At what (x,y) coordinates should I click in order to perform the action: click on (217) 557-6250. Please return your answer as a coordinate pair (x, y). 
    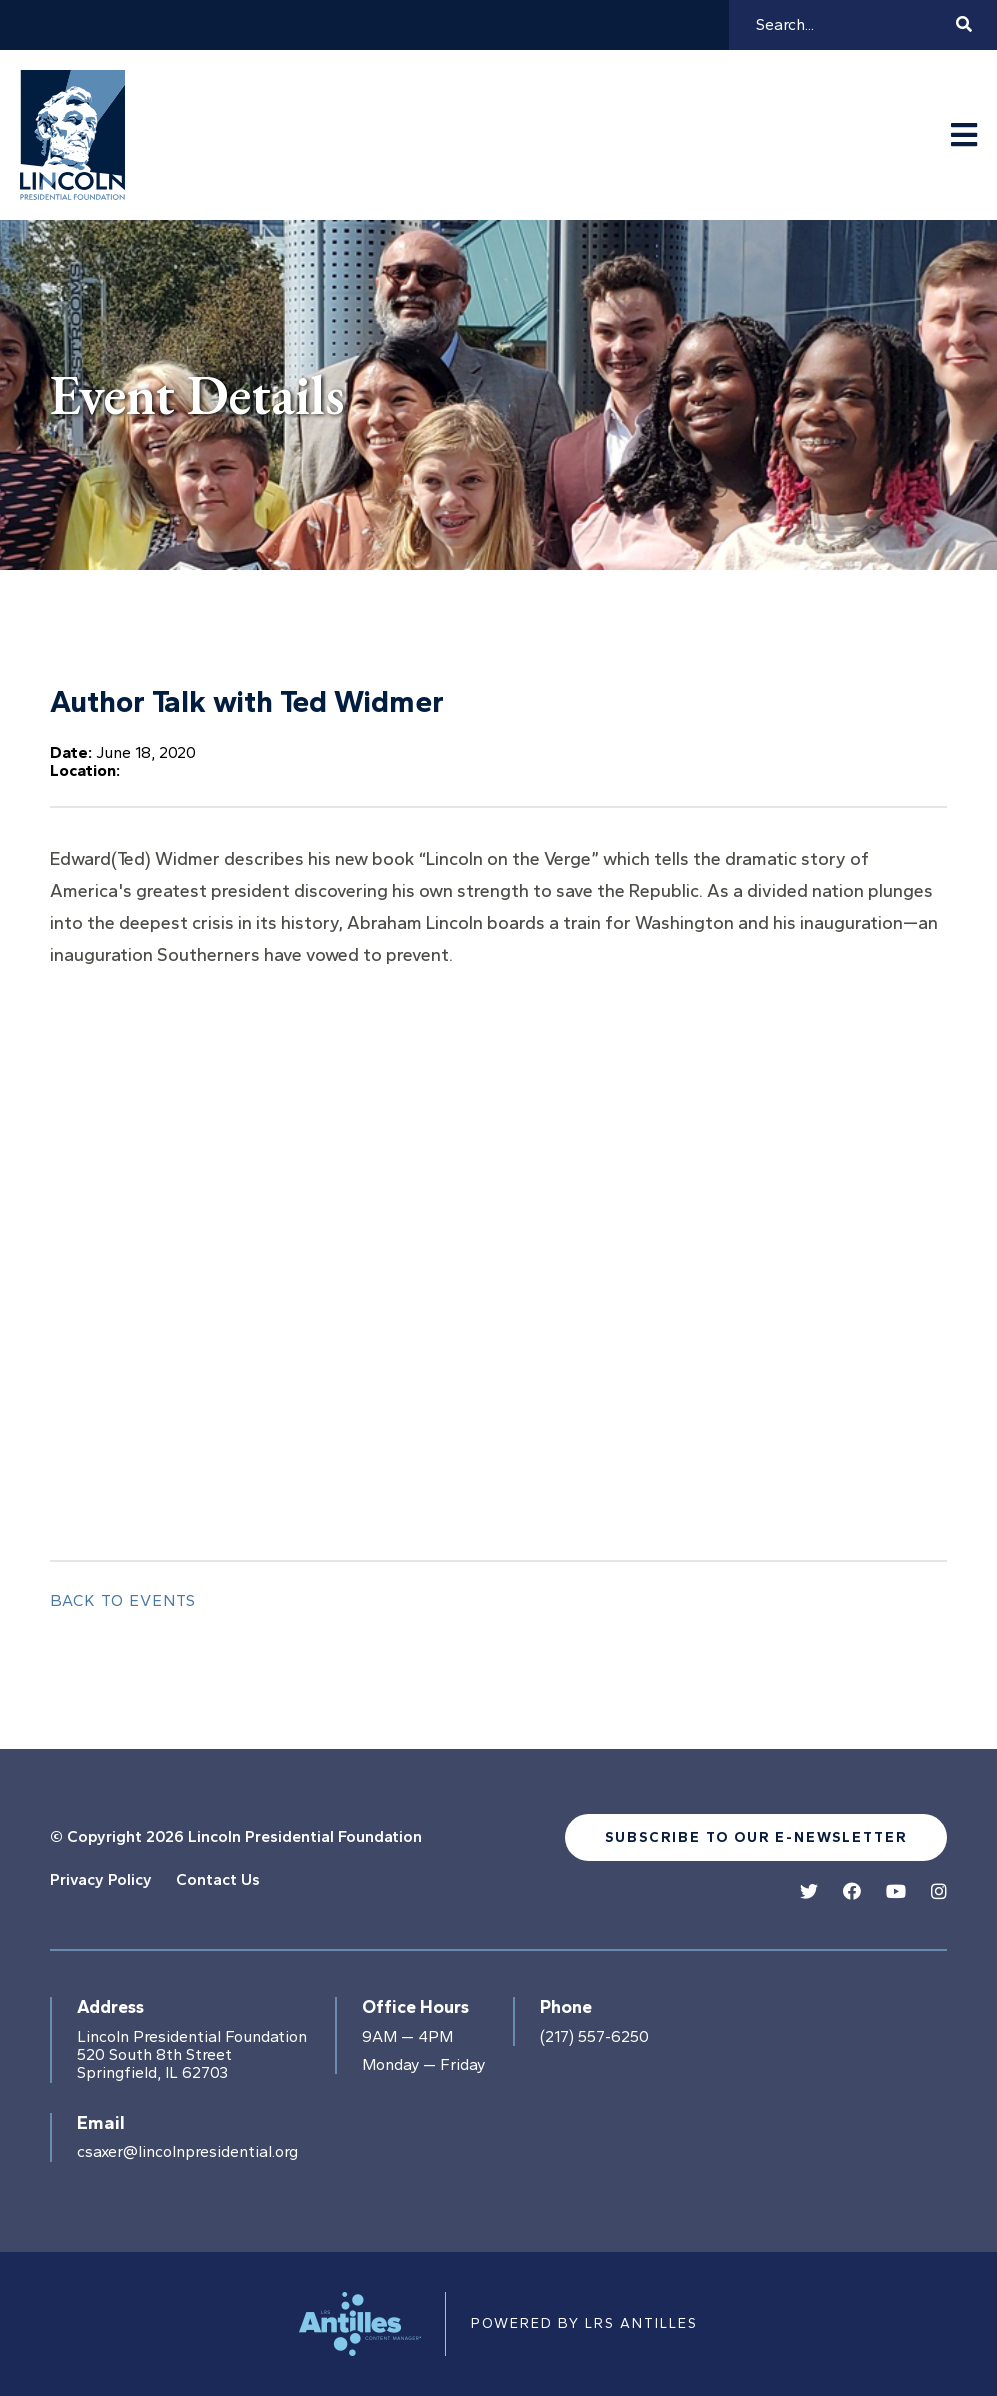
    Looking at the image, I should click on (594, 2037).